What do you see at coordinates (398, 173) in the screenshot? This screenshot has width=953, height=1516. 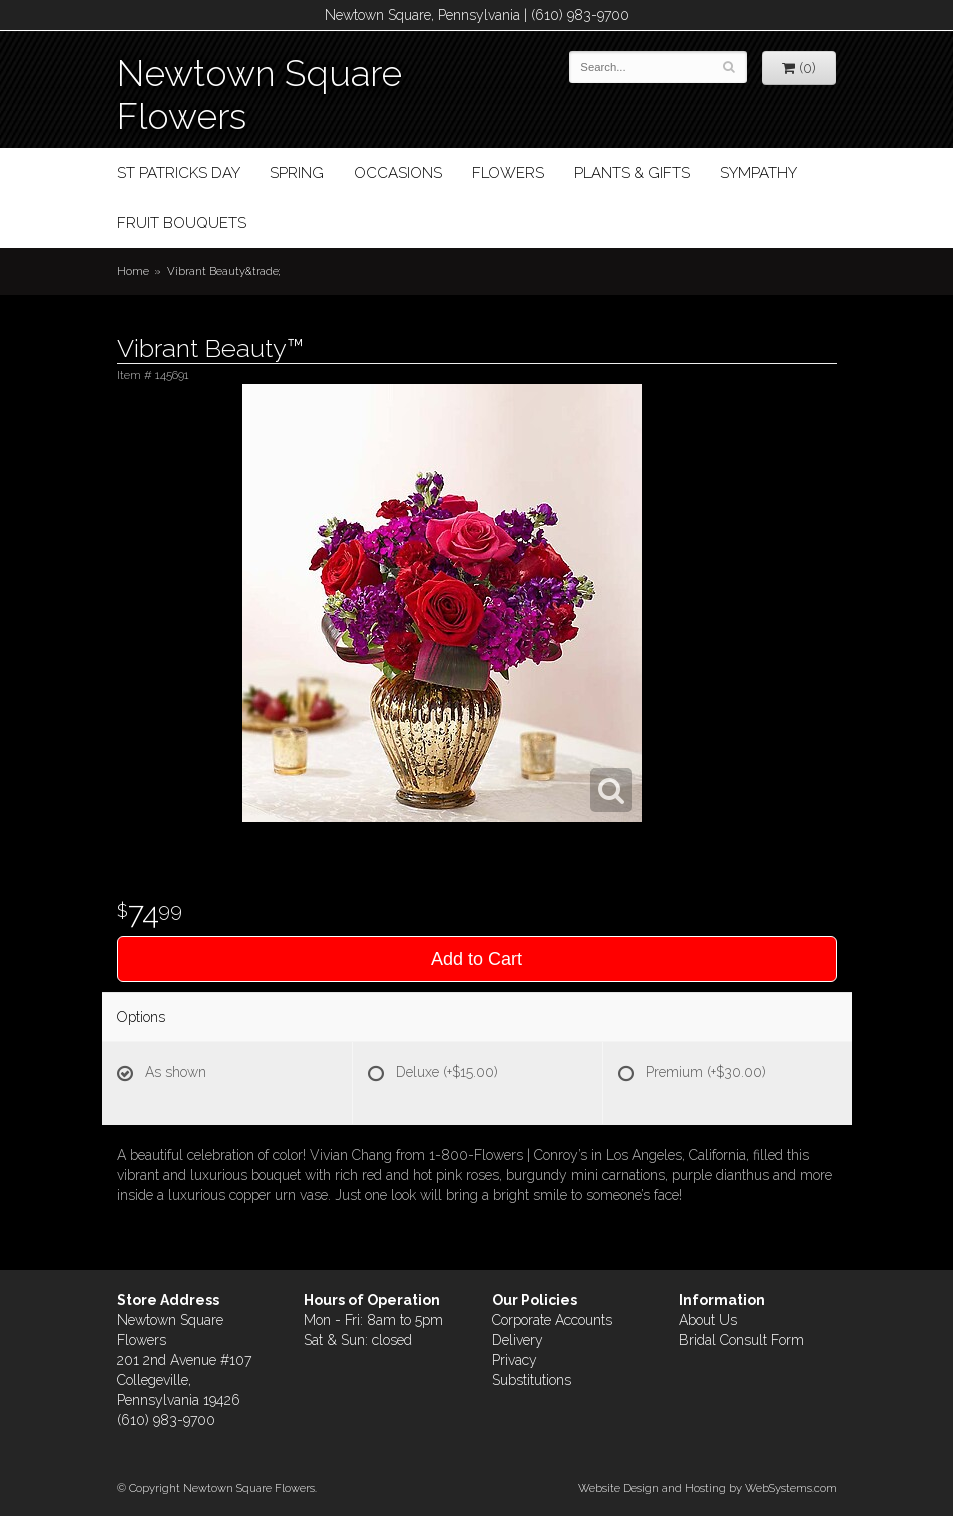 I see `Occasions` at bounding box center [398, 173].